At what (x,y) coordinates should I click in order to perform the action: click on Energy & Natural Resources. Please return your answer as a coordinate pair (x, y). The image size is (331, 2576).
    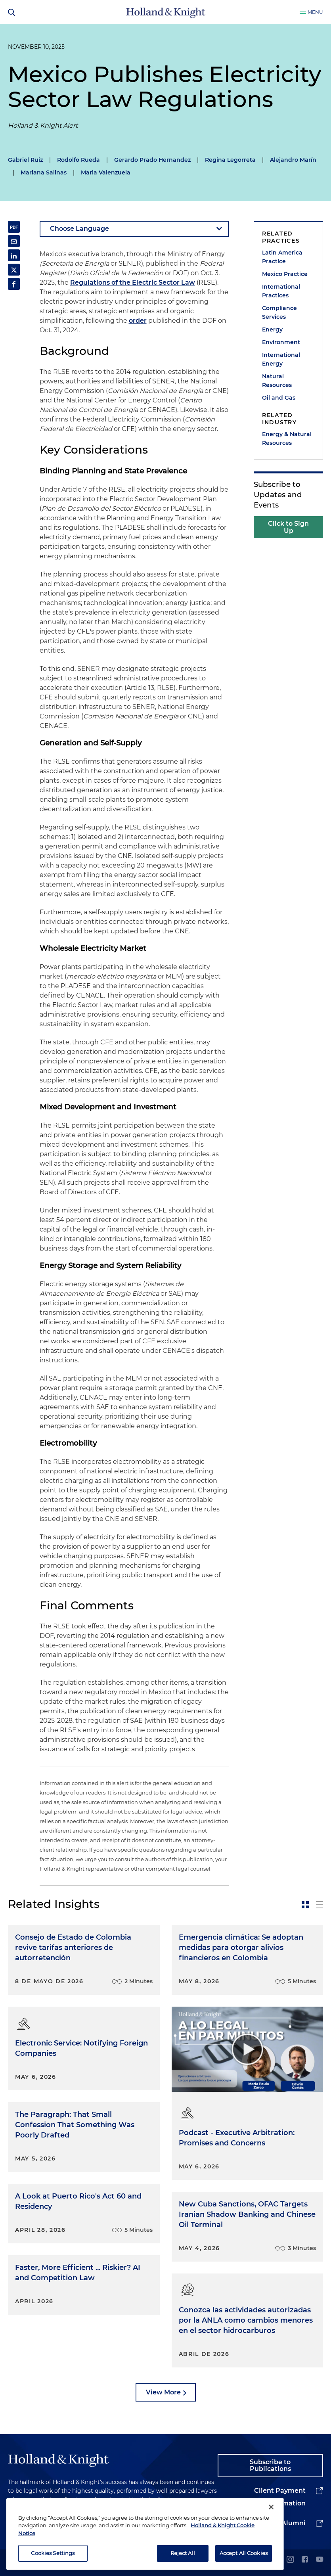
    Looking at the image, I should click on (287, 438).